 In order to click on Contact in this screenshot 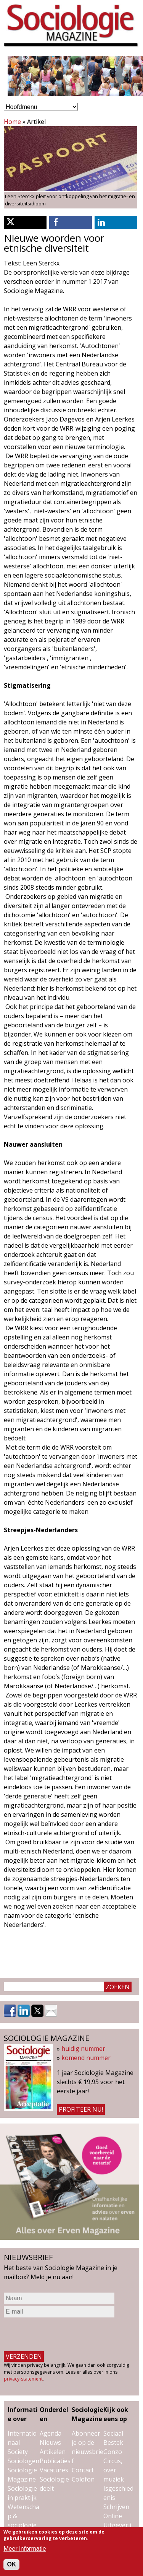, I will do `click(83, 2470)`.